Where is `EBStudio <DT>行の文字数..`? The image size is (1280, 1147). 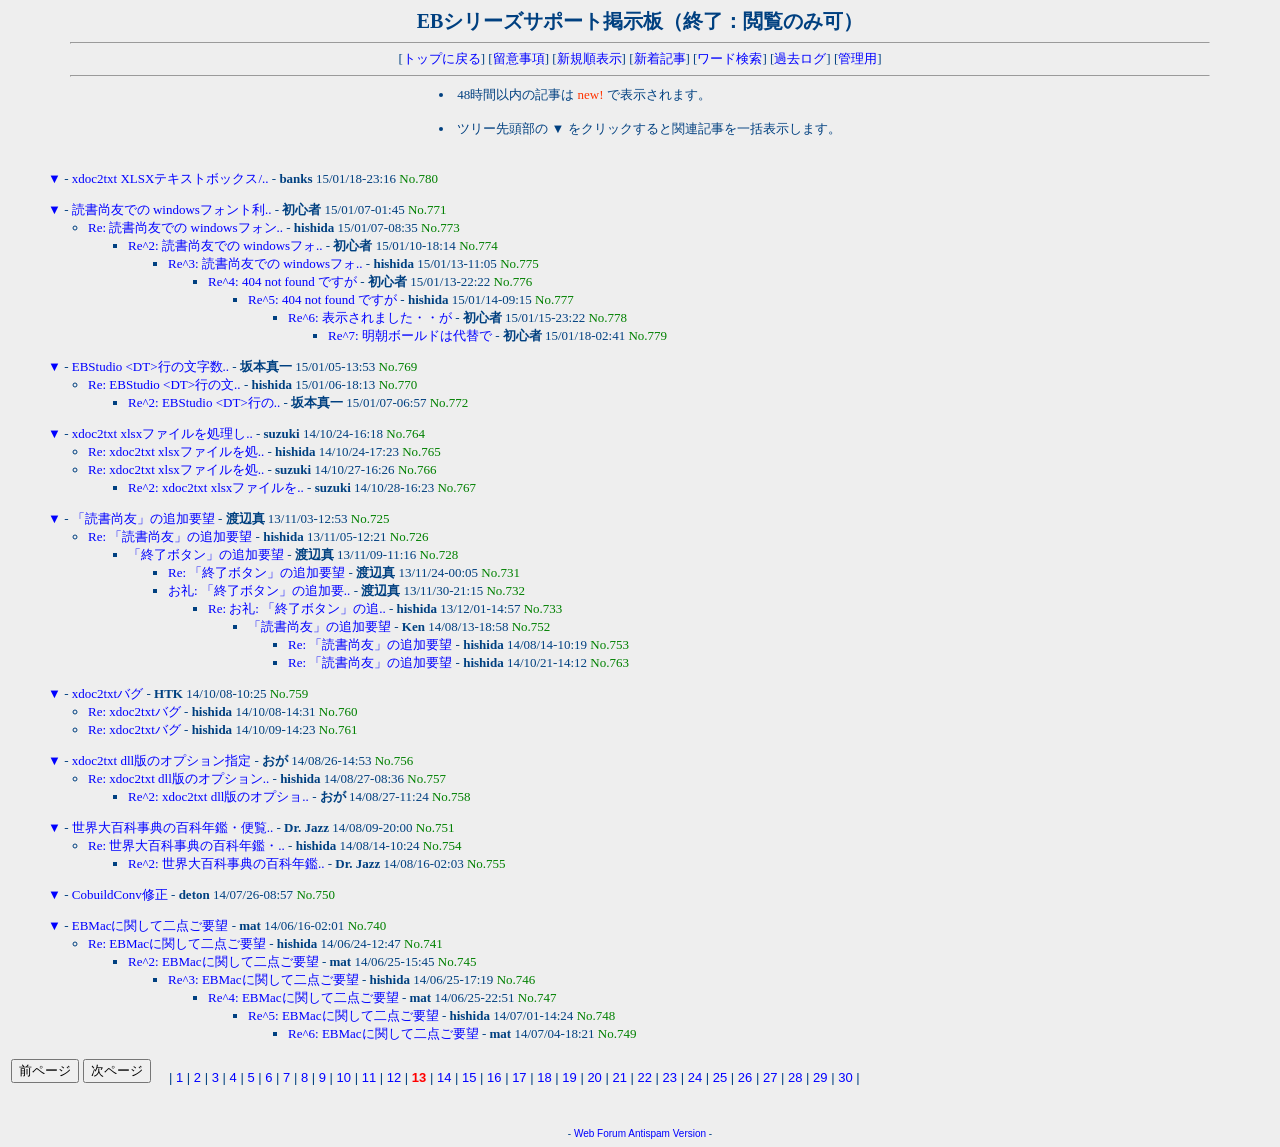 EBStudio <DT>行の文字数.. is located at coordinates (150, 366).